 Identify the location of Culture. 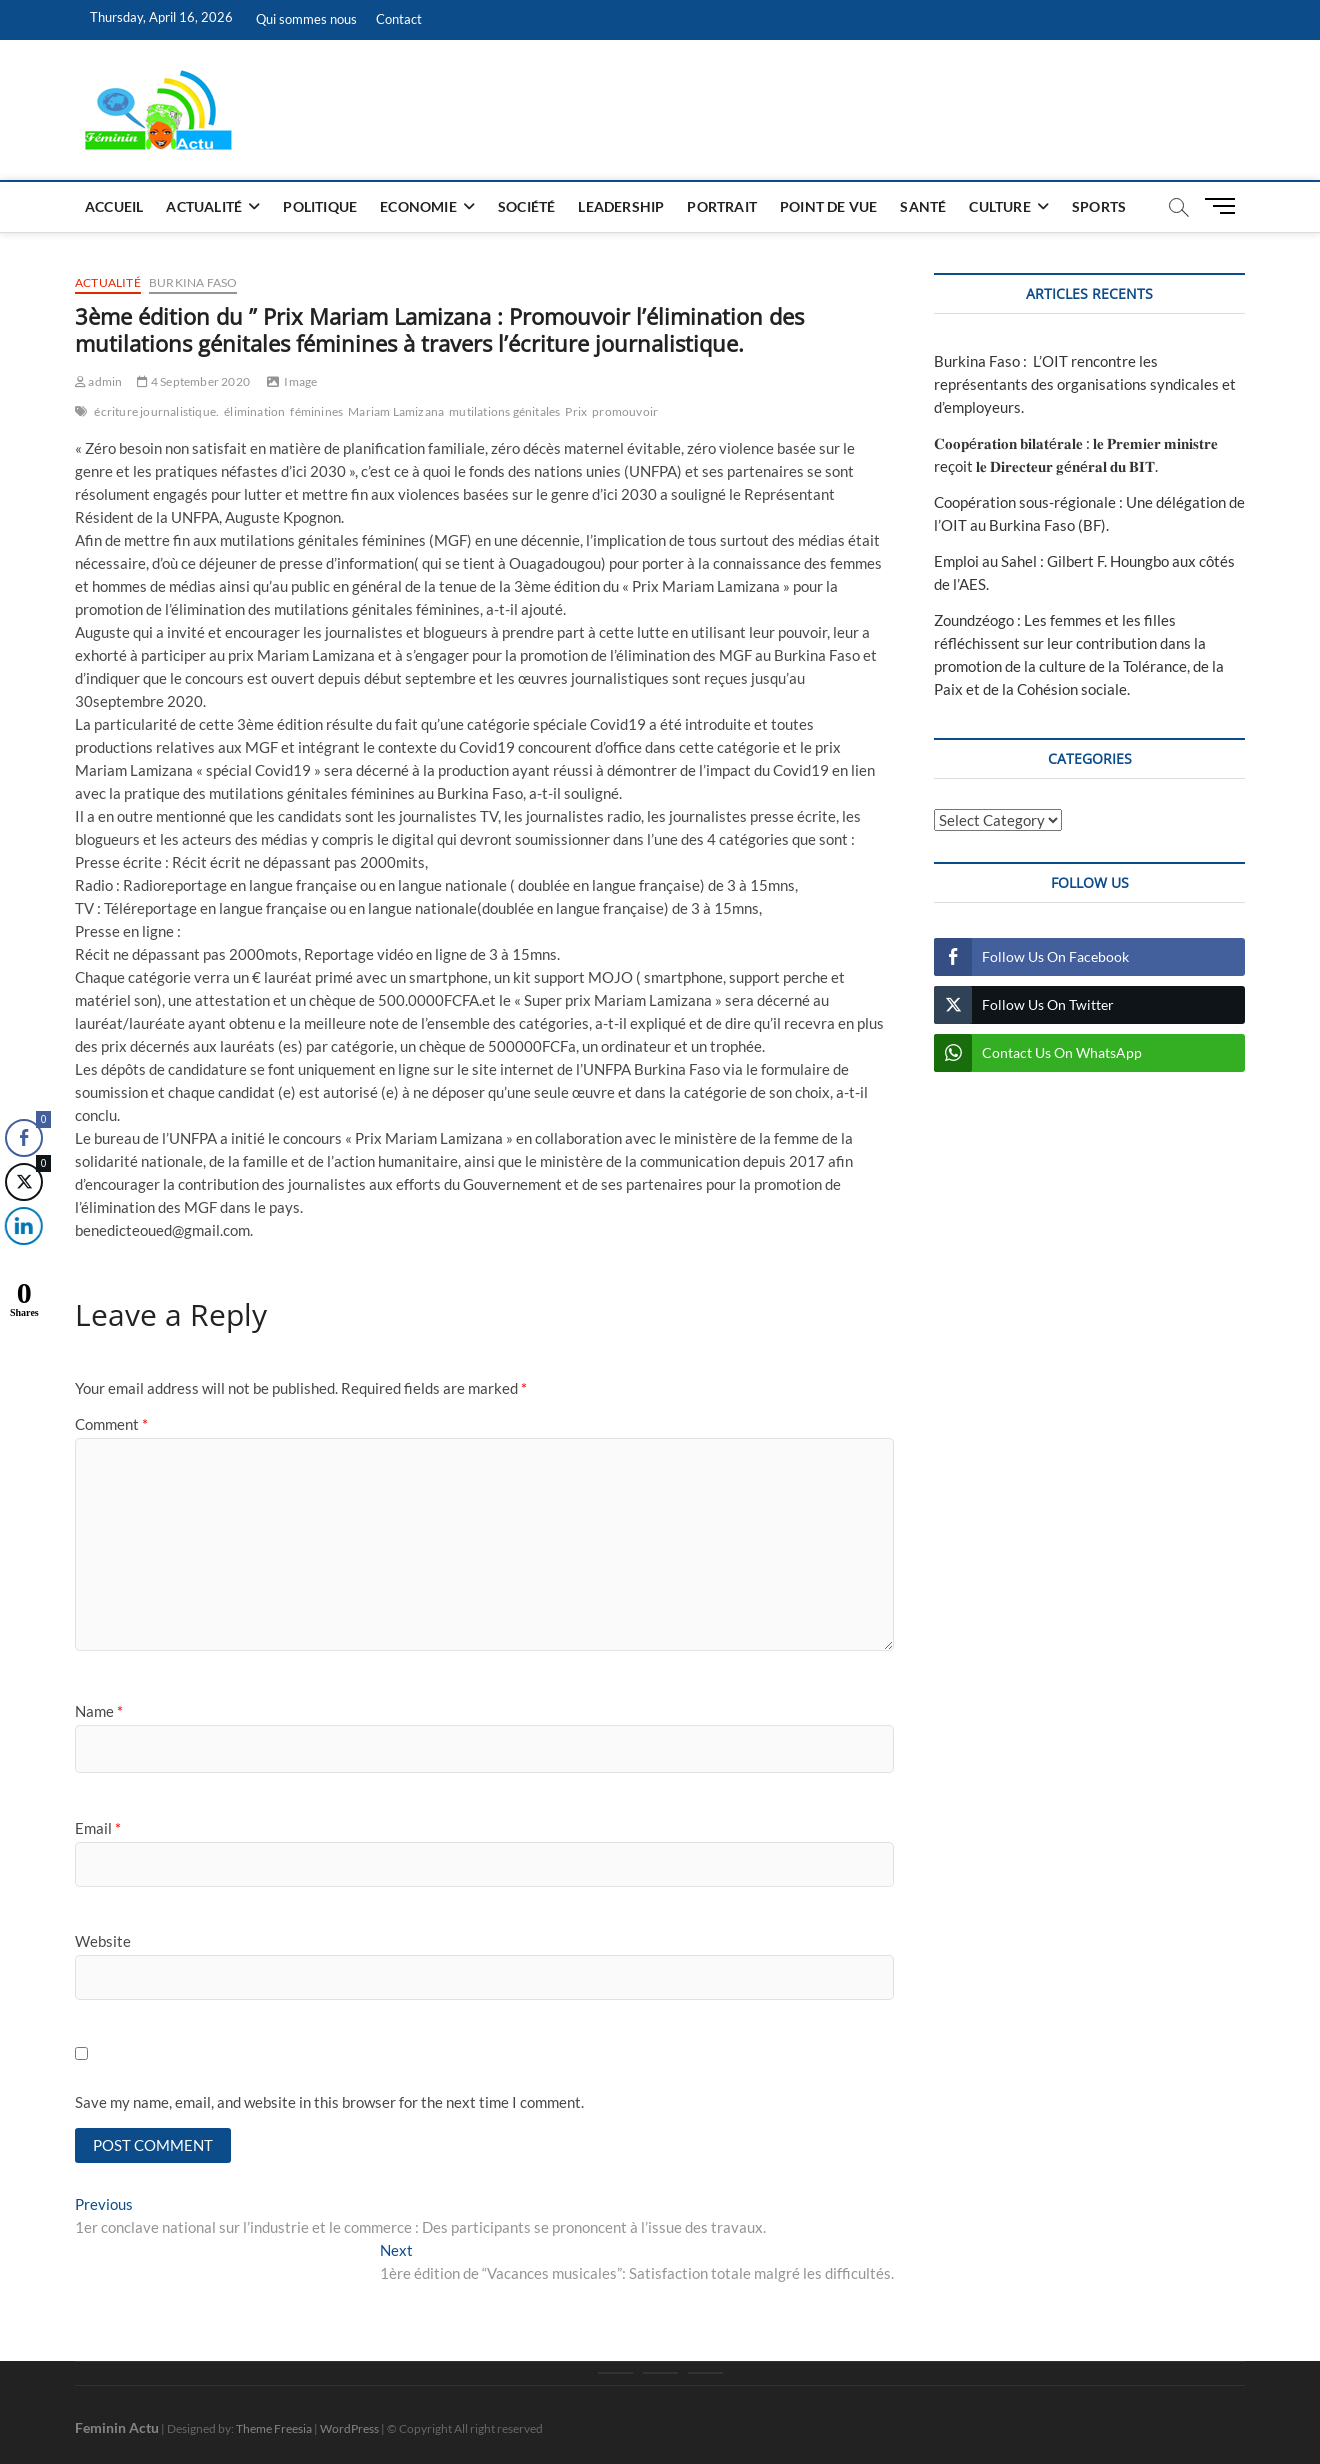
(999, 206).